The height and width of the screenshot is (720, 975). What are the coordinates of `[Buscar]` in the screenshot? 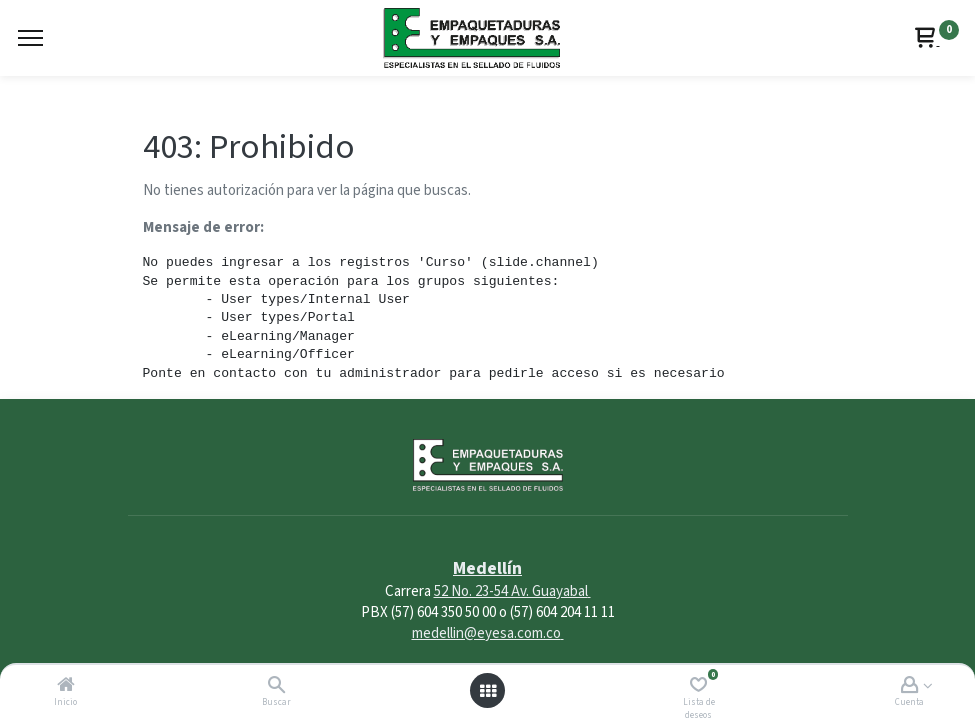 It's located at (276, 686).